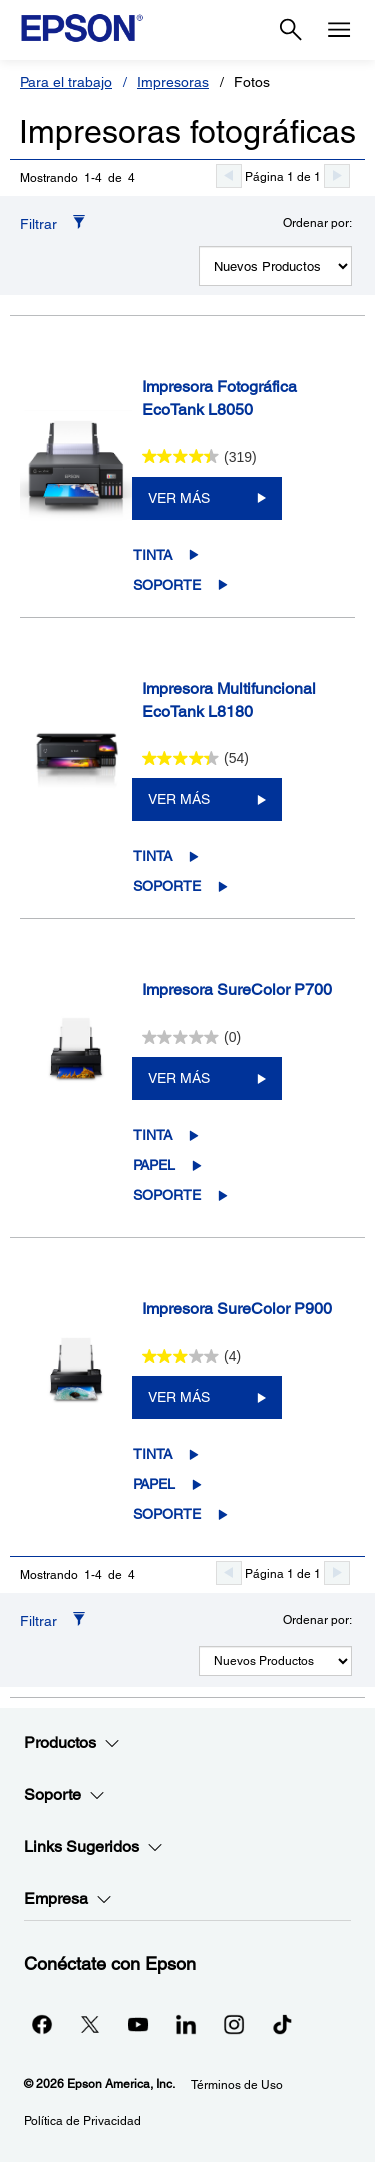 Image resolution: width=375 pixels, height=2162 pixels. I want to click on Links Sugeridos, so click(93, 1847).